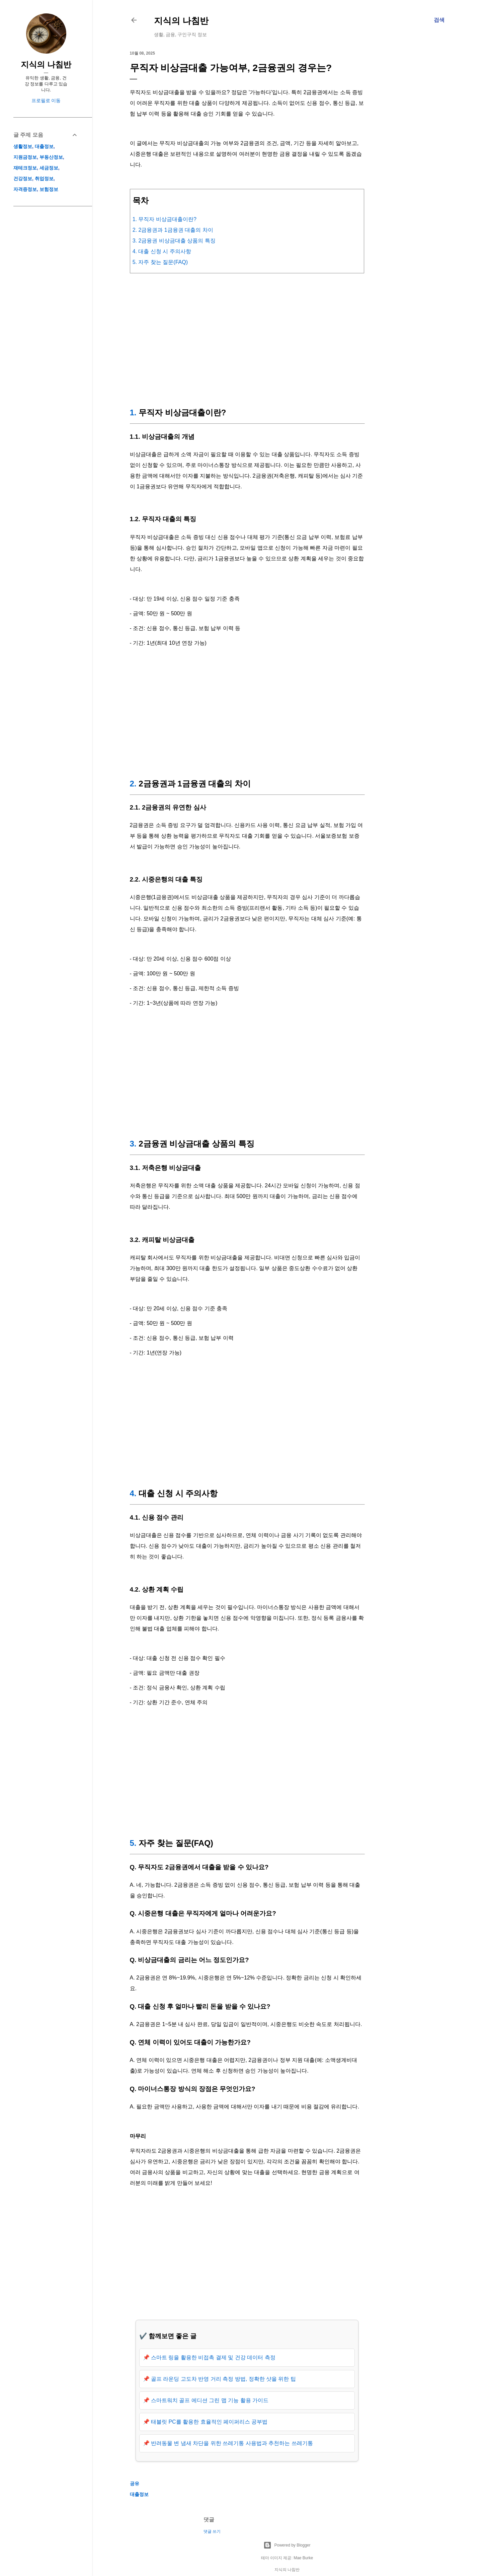 This screenshot has height=2576, width=482. What do you see at coordinates (44, 178) in the screenshot?
I see `취업정보` at bounding box center [44, 178].